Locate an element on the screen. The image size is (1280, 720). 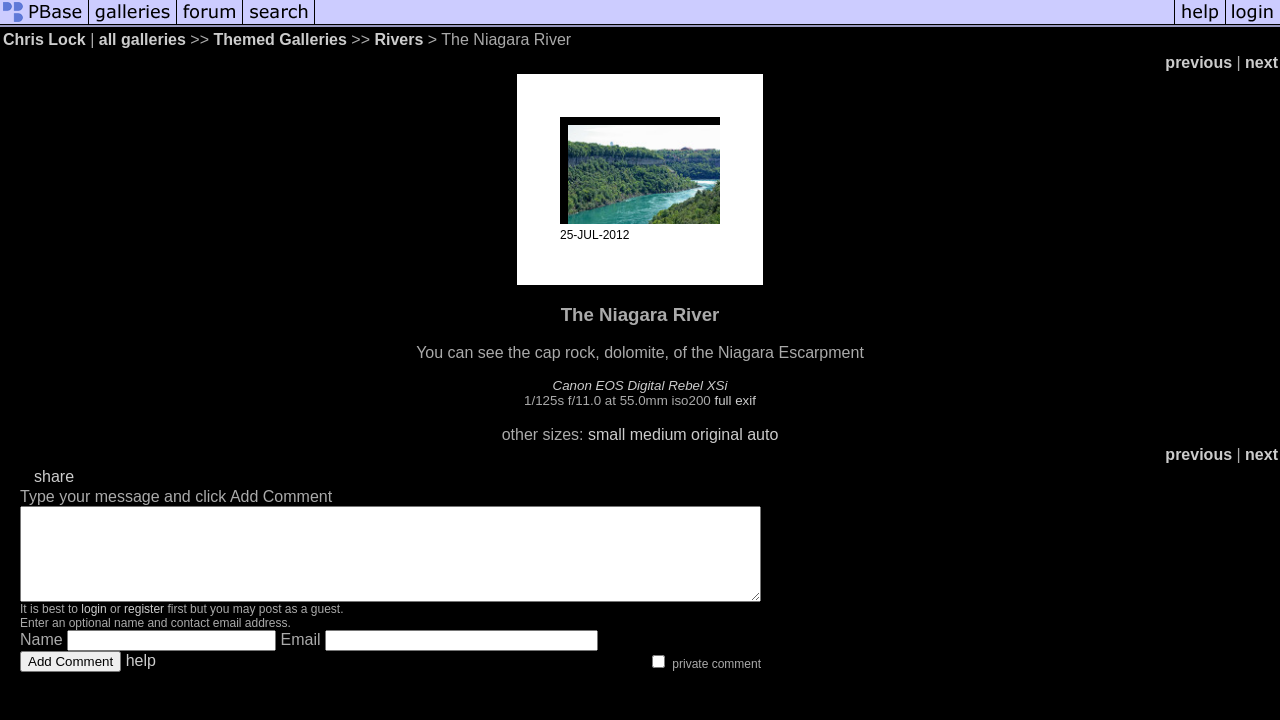
Canon EOS Digital Rebel XSi is located at coordinates (640, 385).